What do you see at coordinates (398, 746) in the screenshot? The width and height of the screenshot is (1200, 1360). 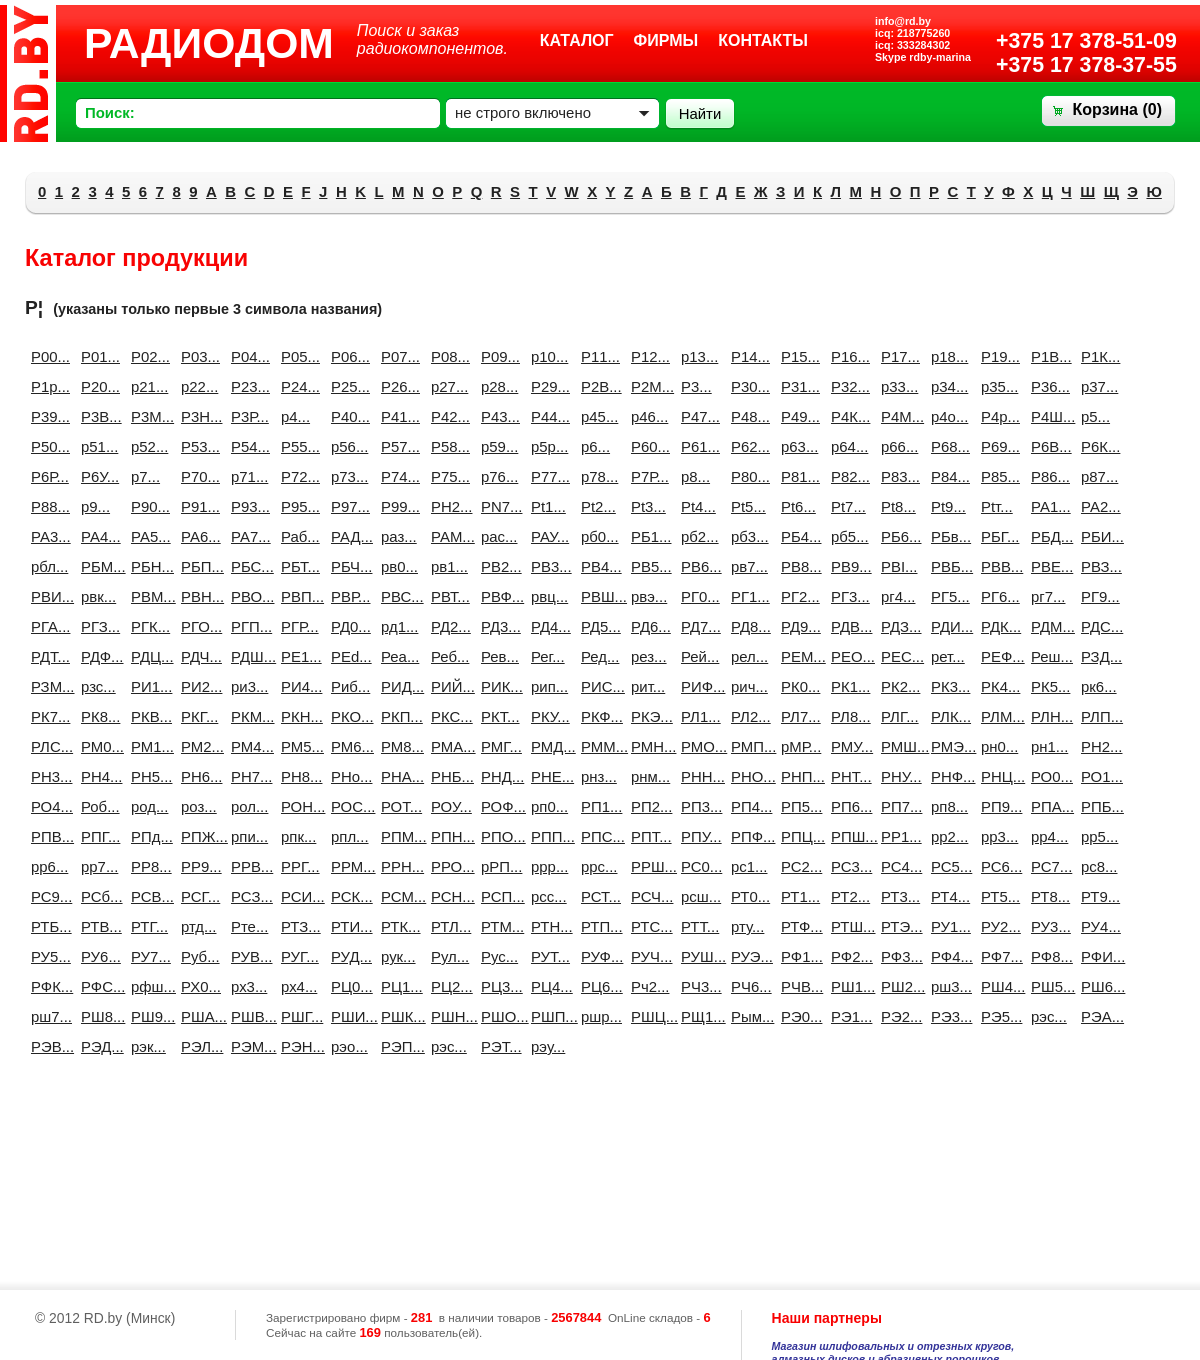 I see `РМ8...` at bounding box center [398, 746].